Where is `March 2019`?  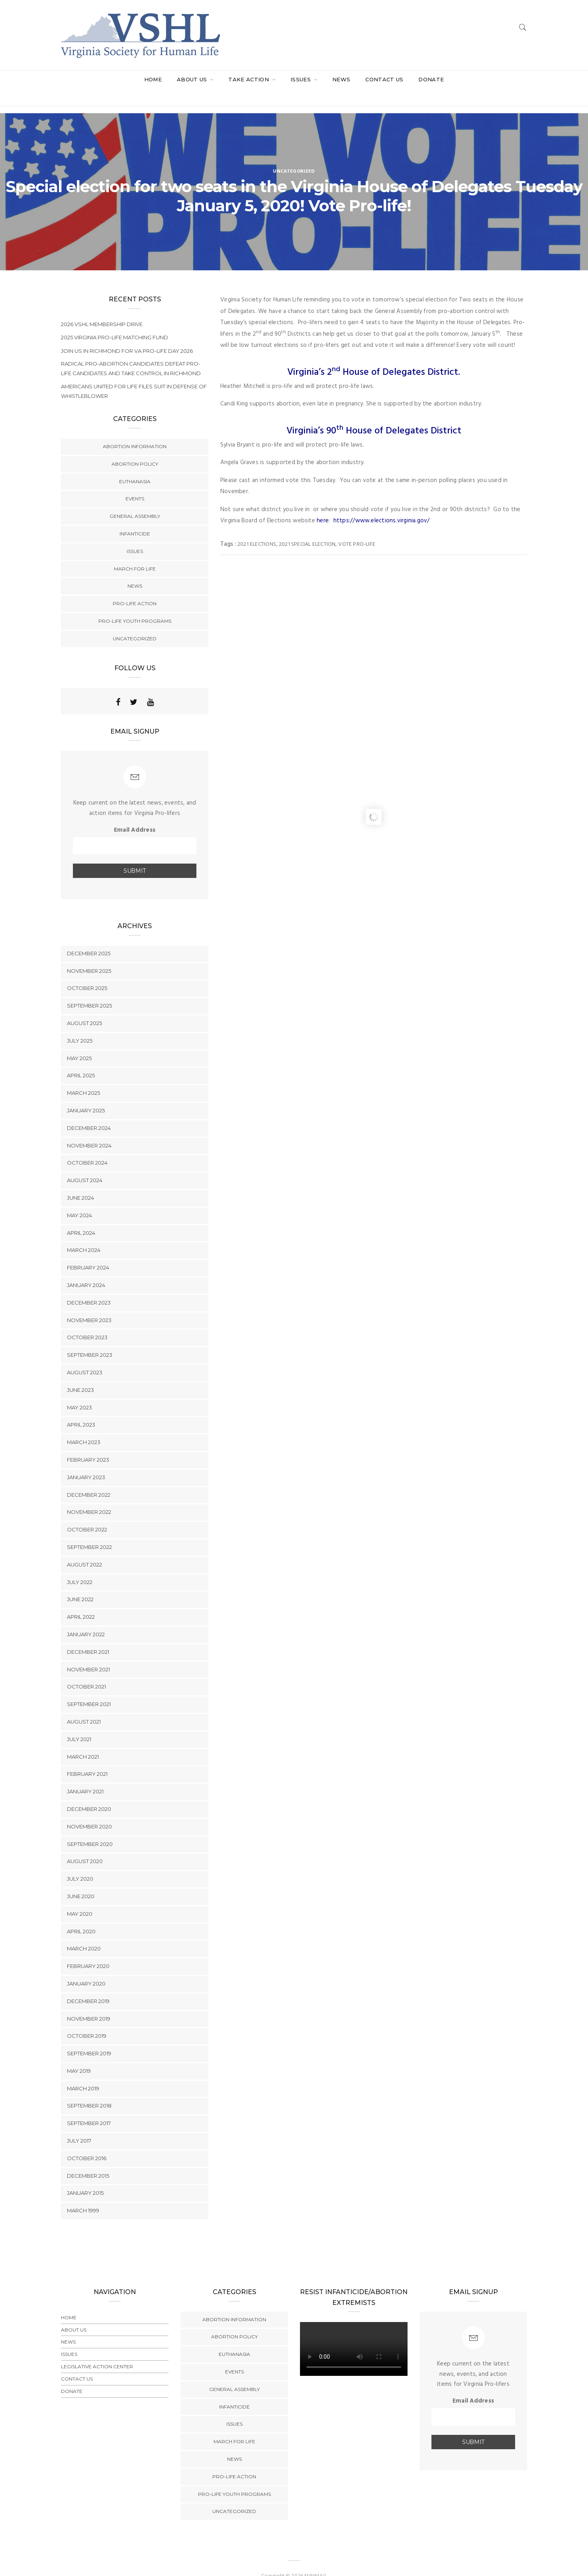
March 2019 is located at coordinates (83, 2072).